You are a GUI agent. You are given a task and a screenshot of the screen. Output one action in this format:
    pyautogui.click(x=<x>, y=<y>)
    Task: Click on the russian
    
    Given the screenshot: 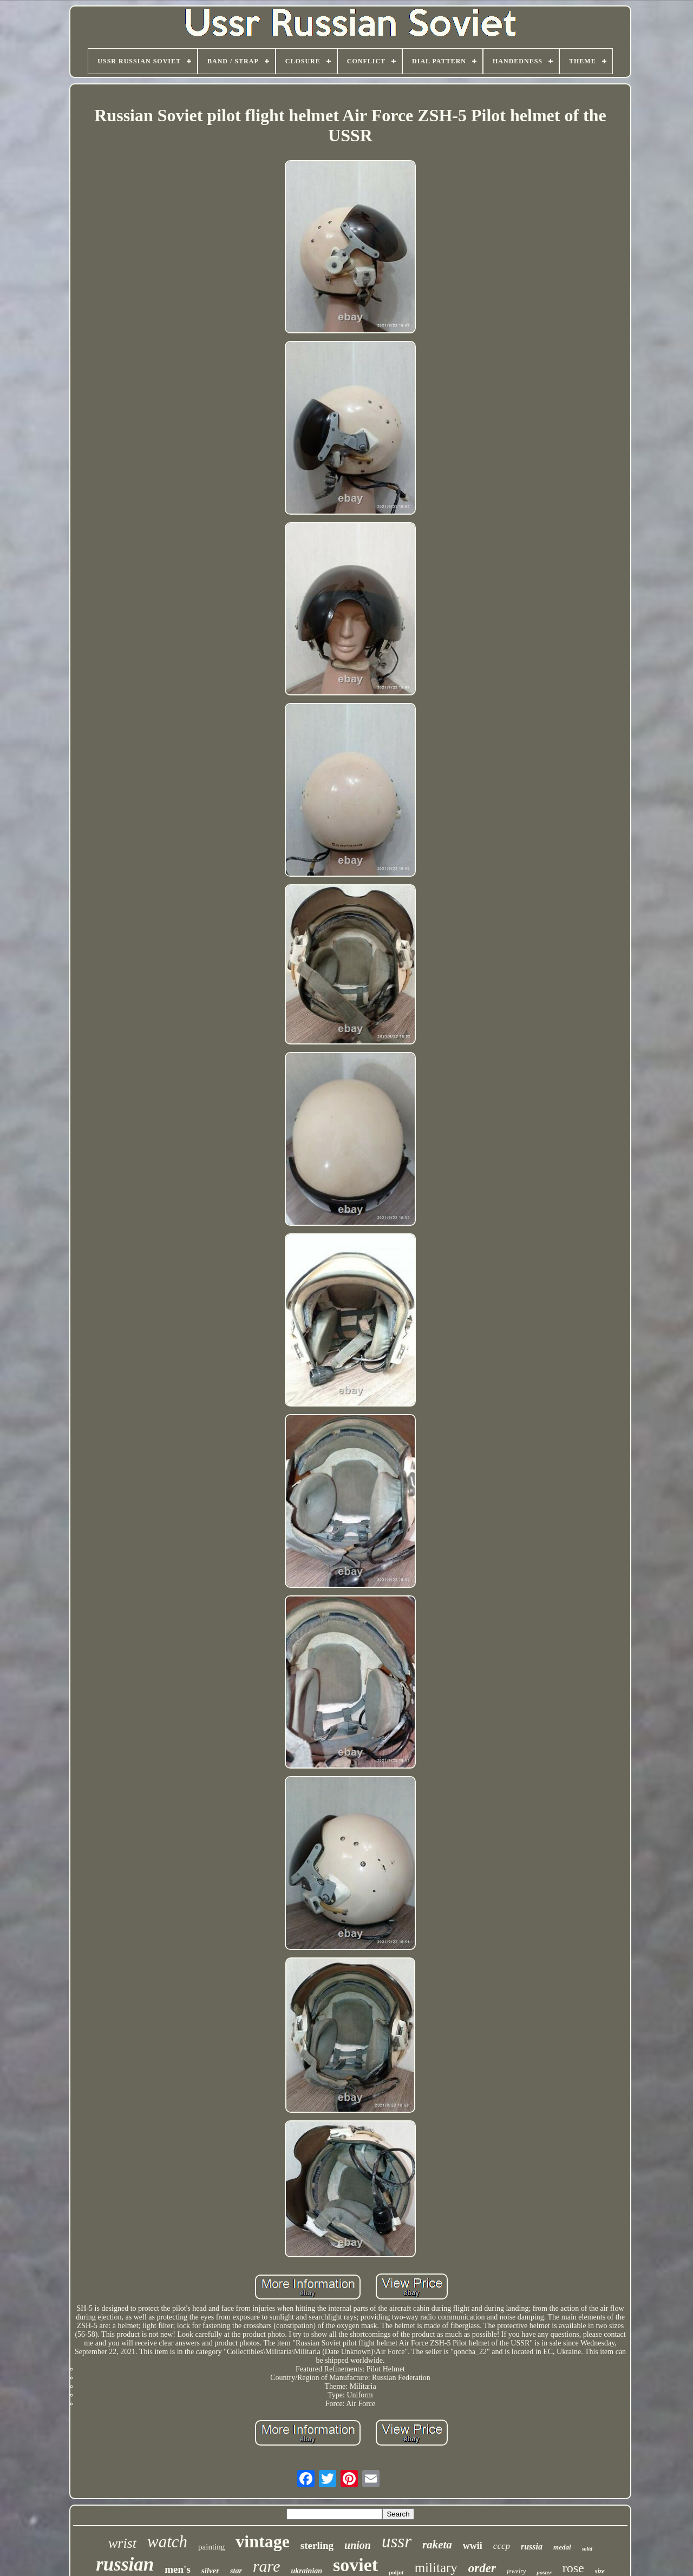 What is the action you would take?
    pyautogui.click(x=125, y=2564)
    